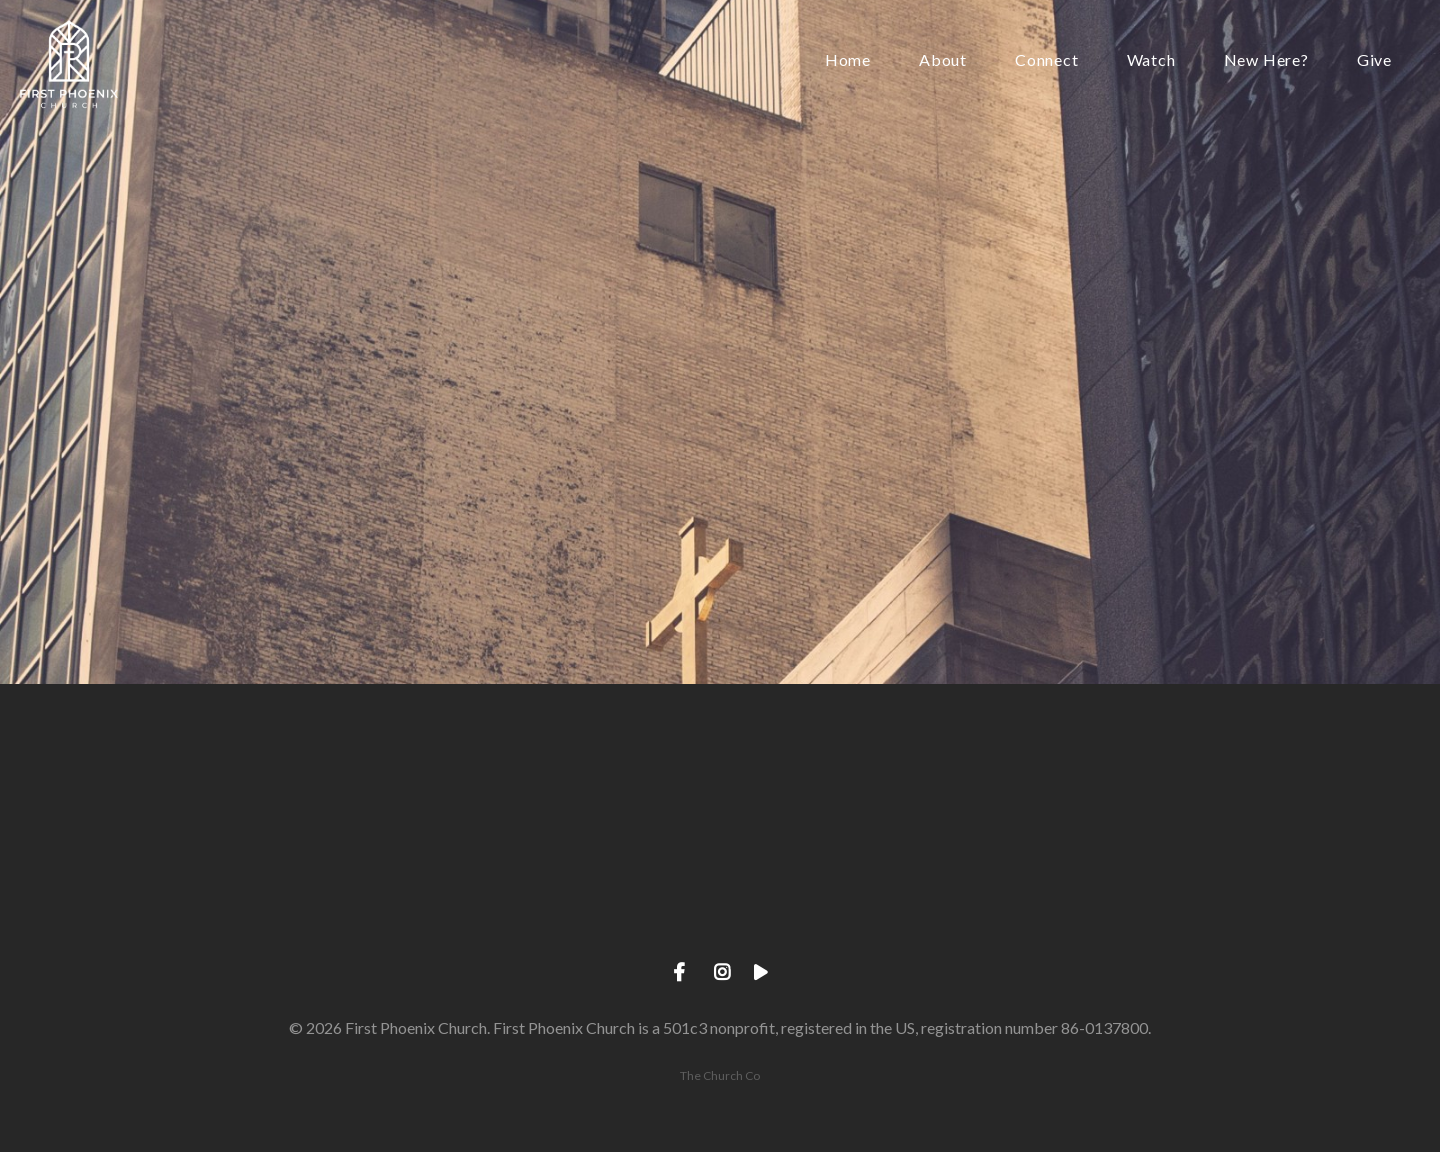  I want to click on Give, so click(1374, 60).